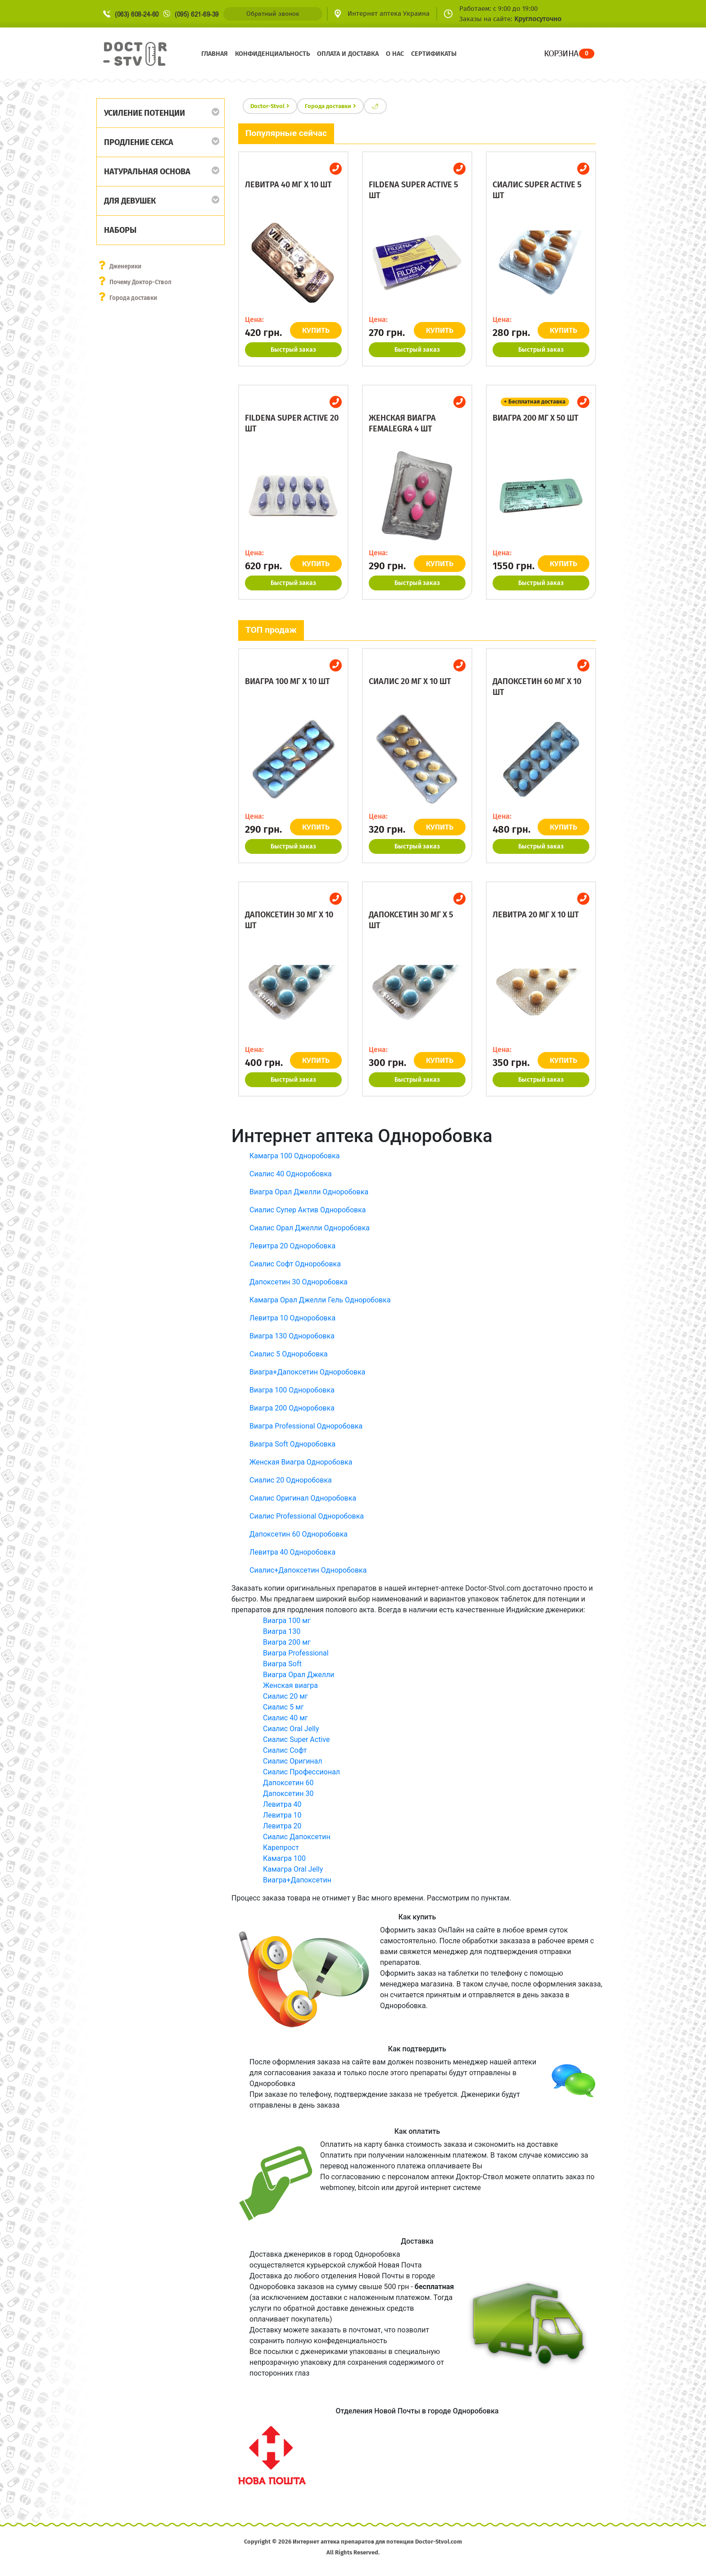 The width and height of the screenshot is (706, 2576). I want to click on Виагра Professional, so click(296, 1653).